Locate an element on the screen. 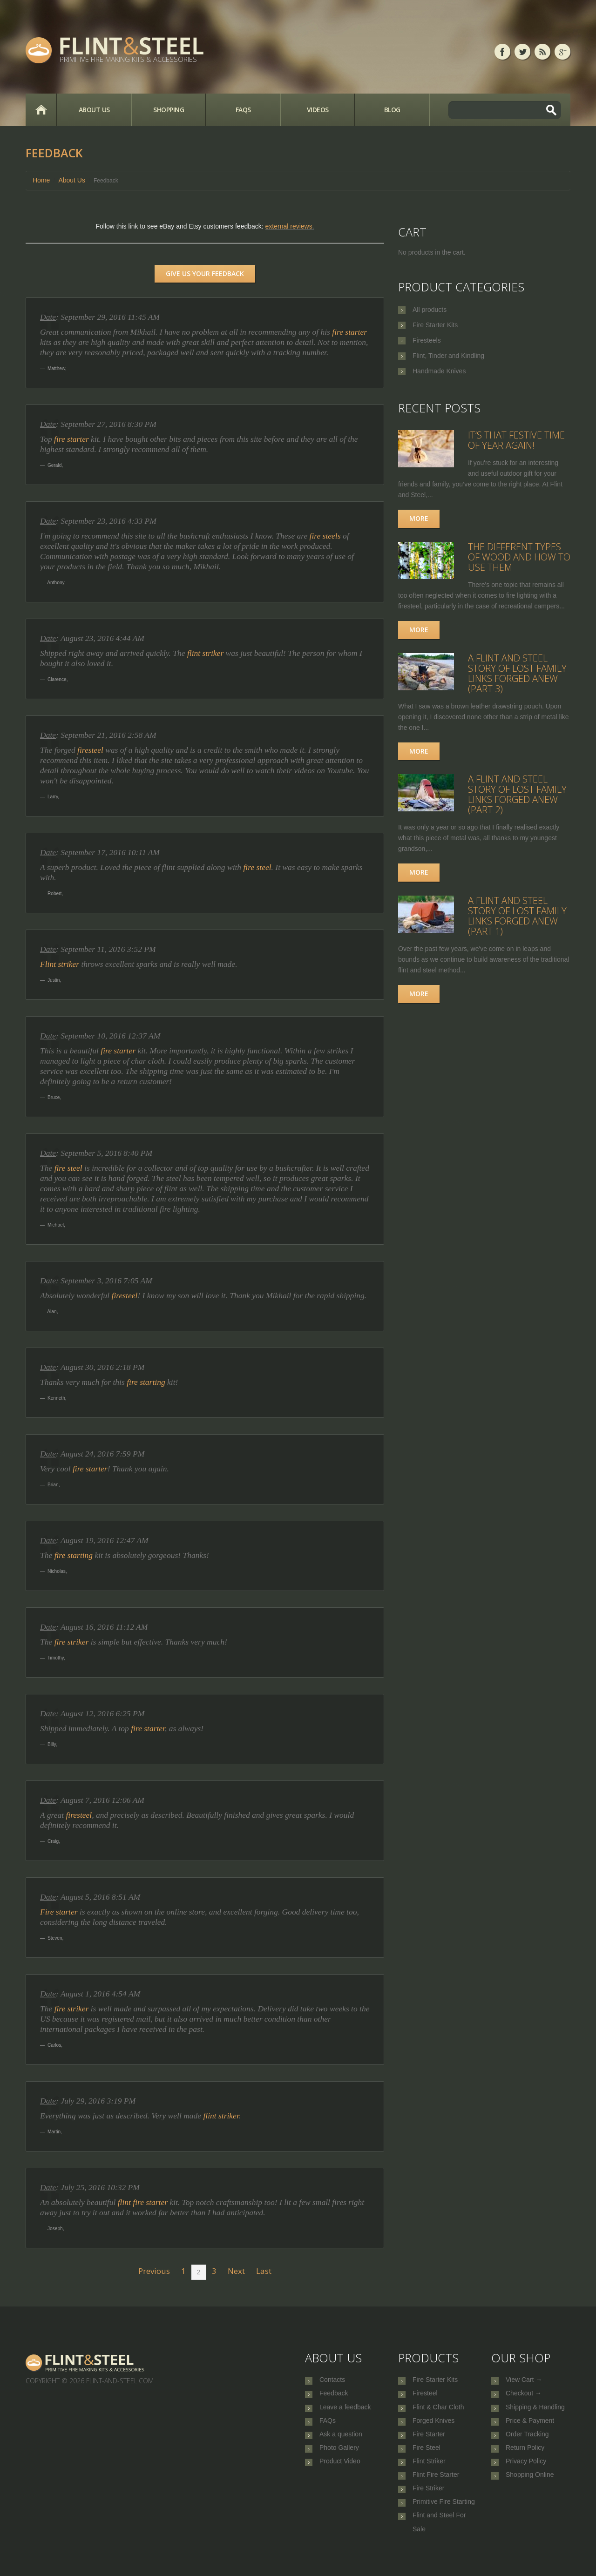  Shipping & Handling is located at coordinates (535, 2411).